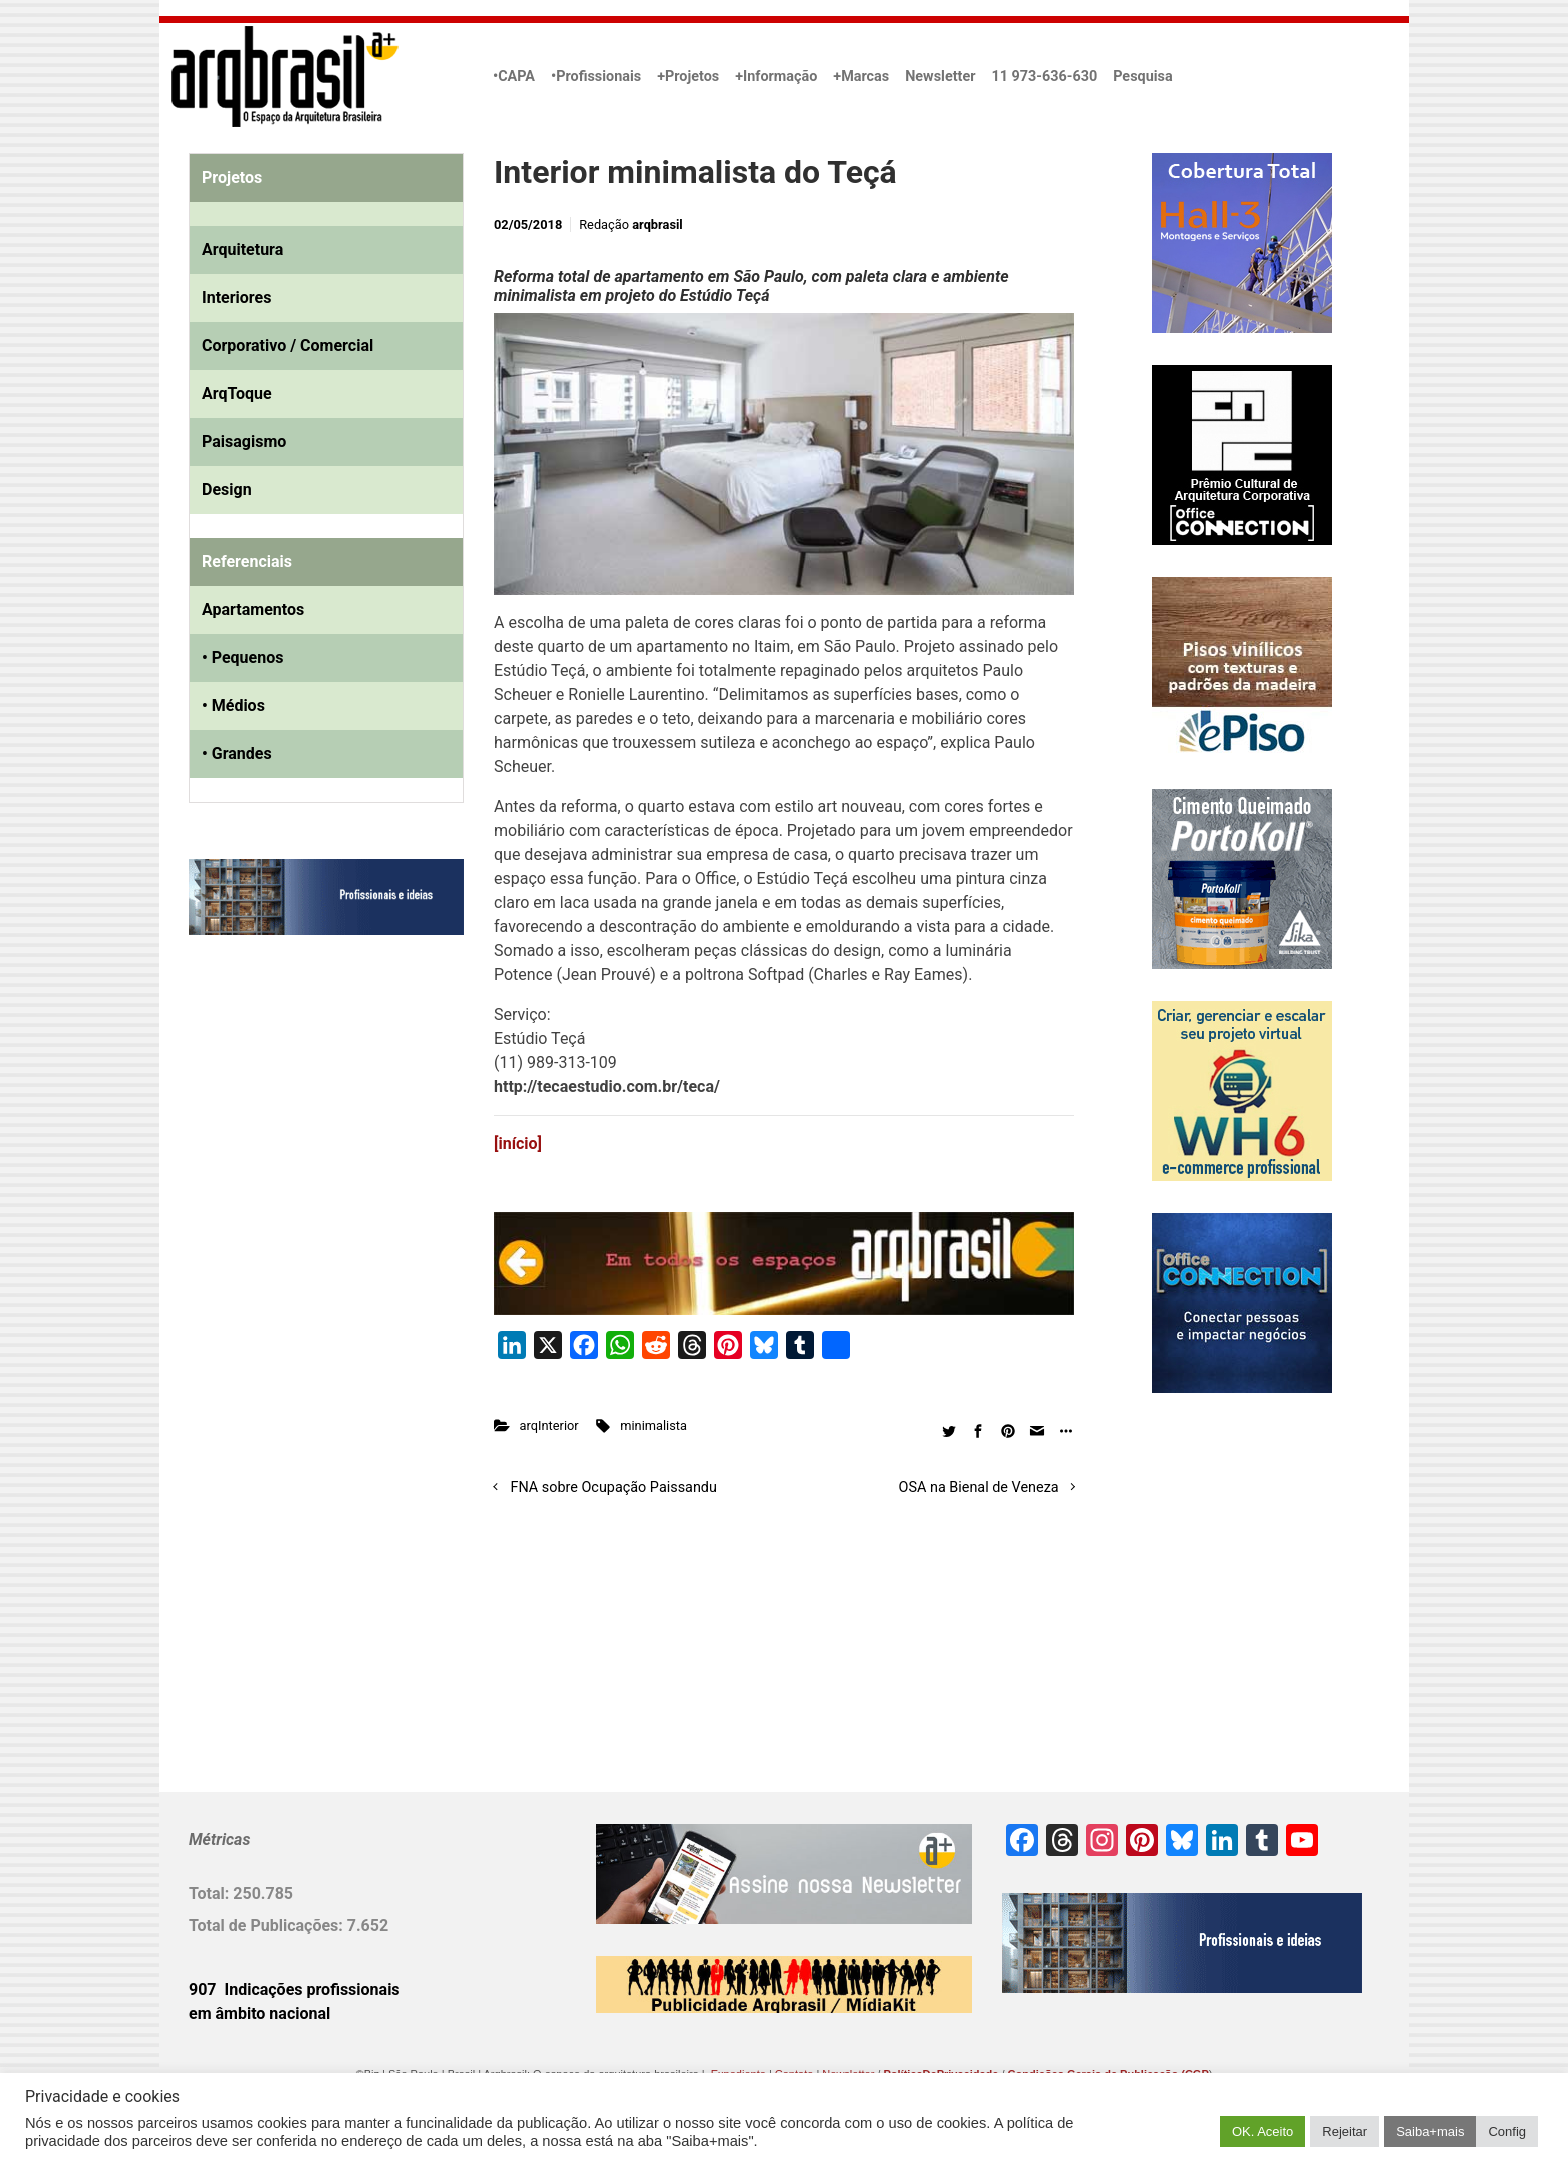 This screenshot has height=2166, width=1568. Describe the element at coordinates (979, 1487) in the screenshot. I see `OSA na Bienal de Veneza` at that location.